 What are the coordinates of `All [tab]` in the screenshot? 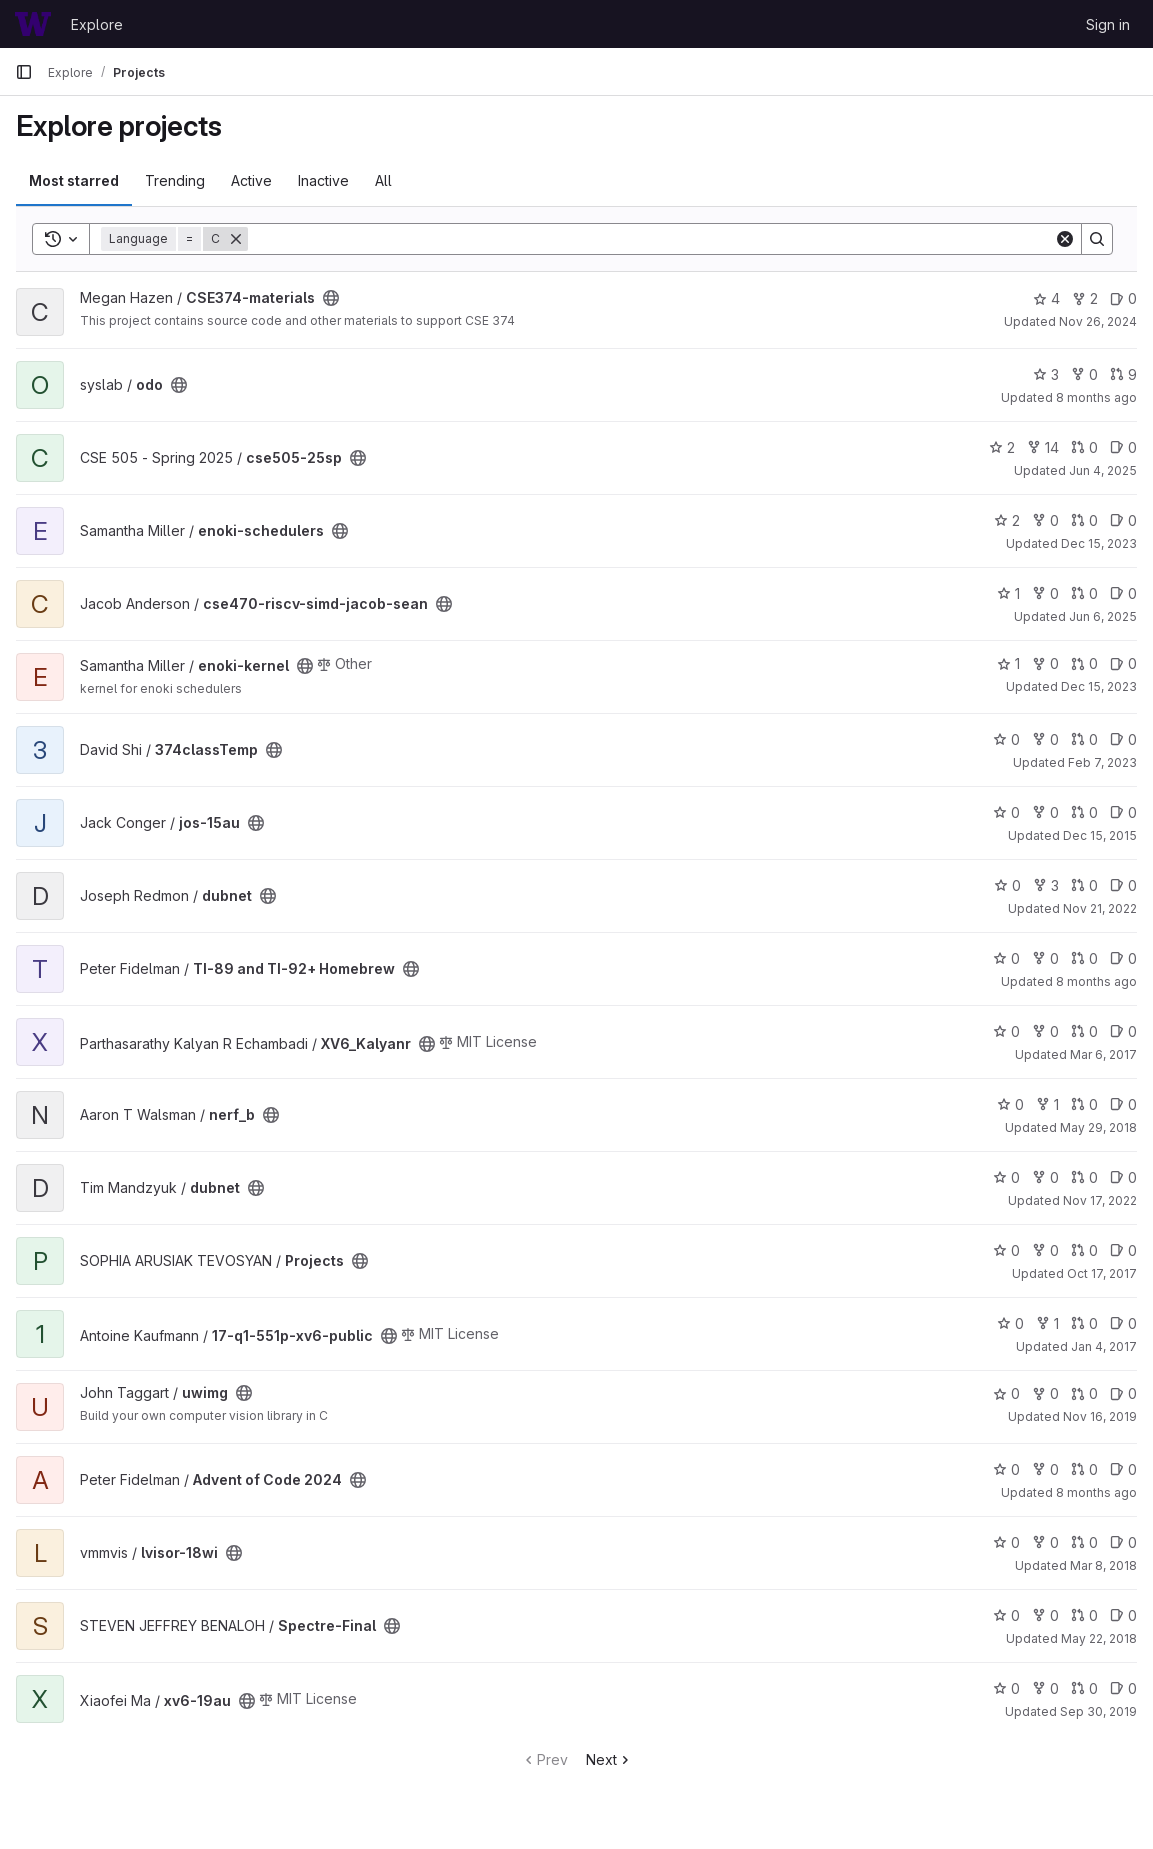 It's located at (383, 180).